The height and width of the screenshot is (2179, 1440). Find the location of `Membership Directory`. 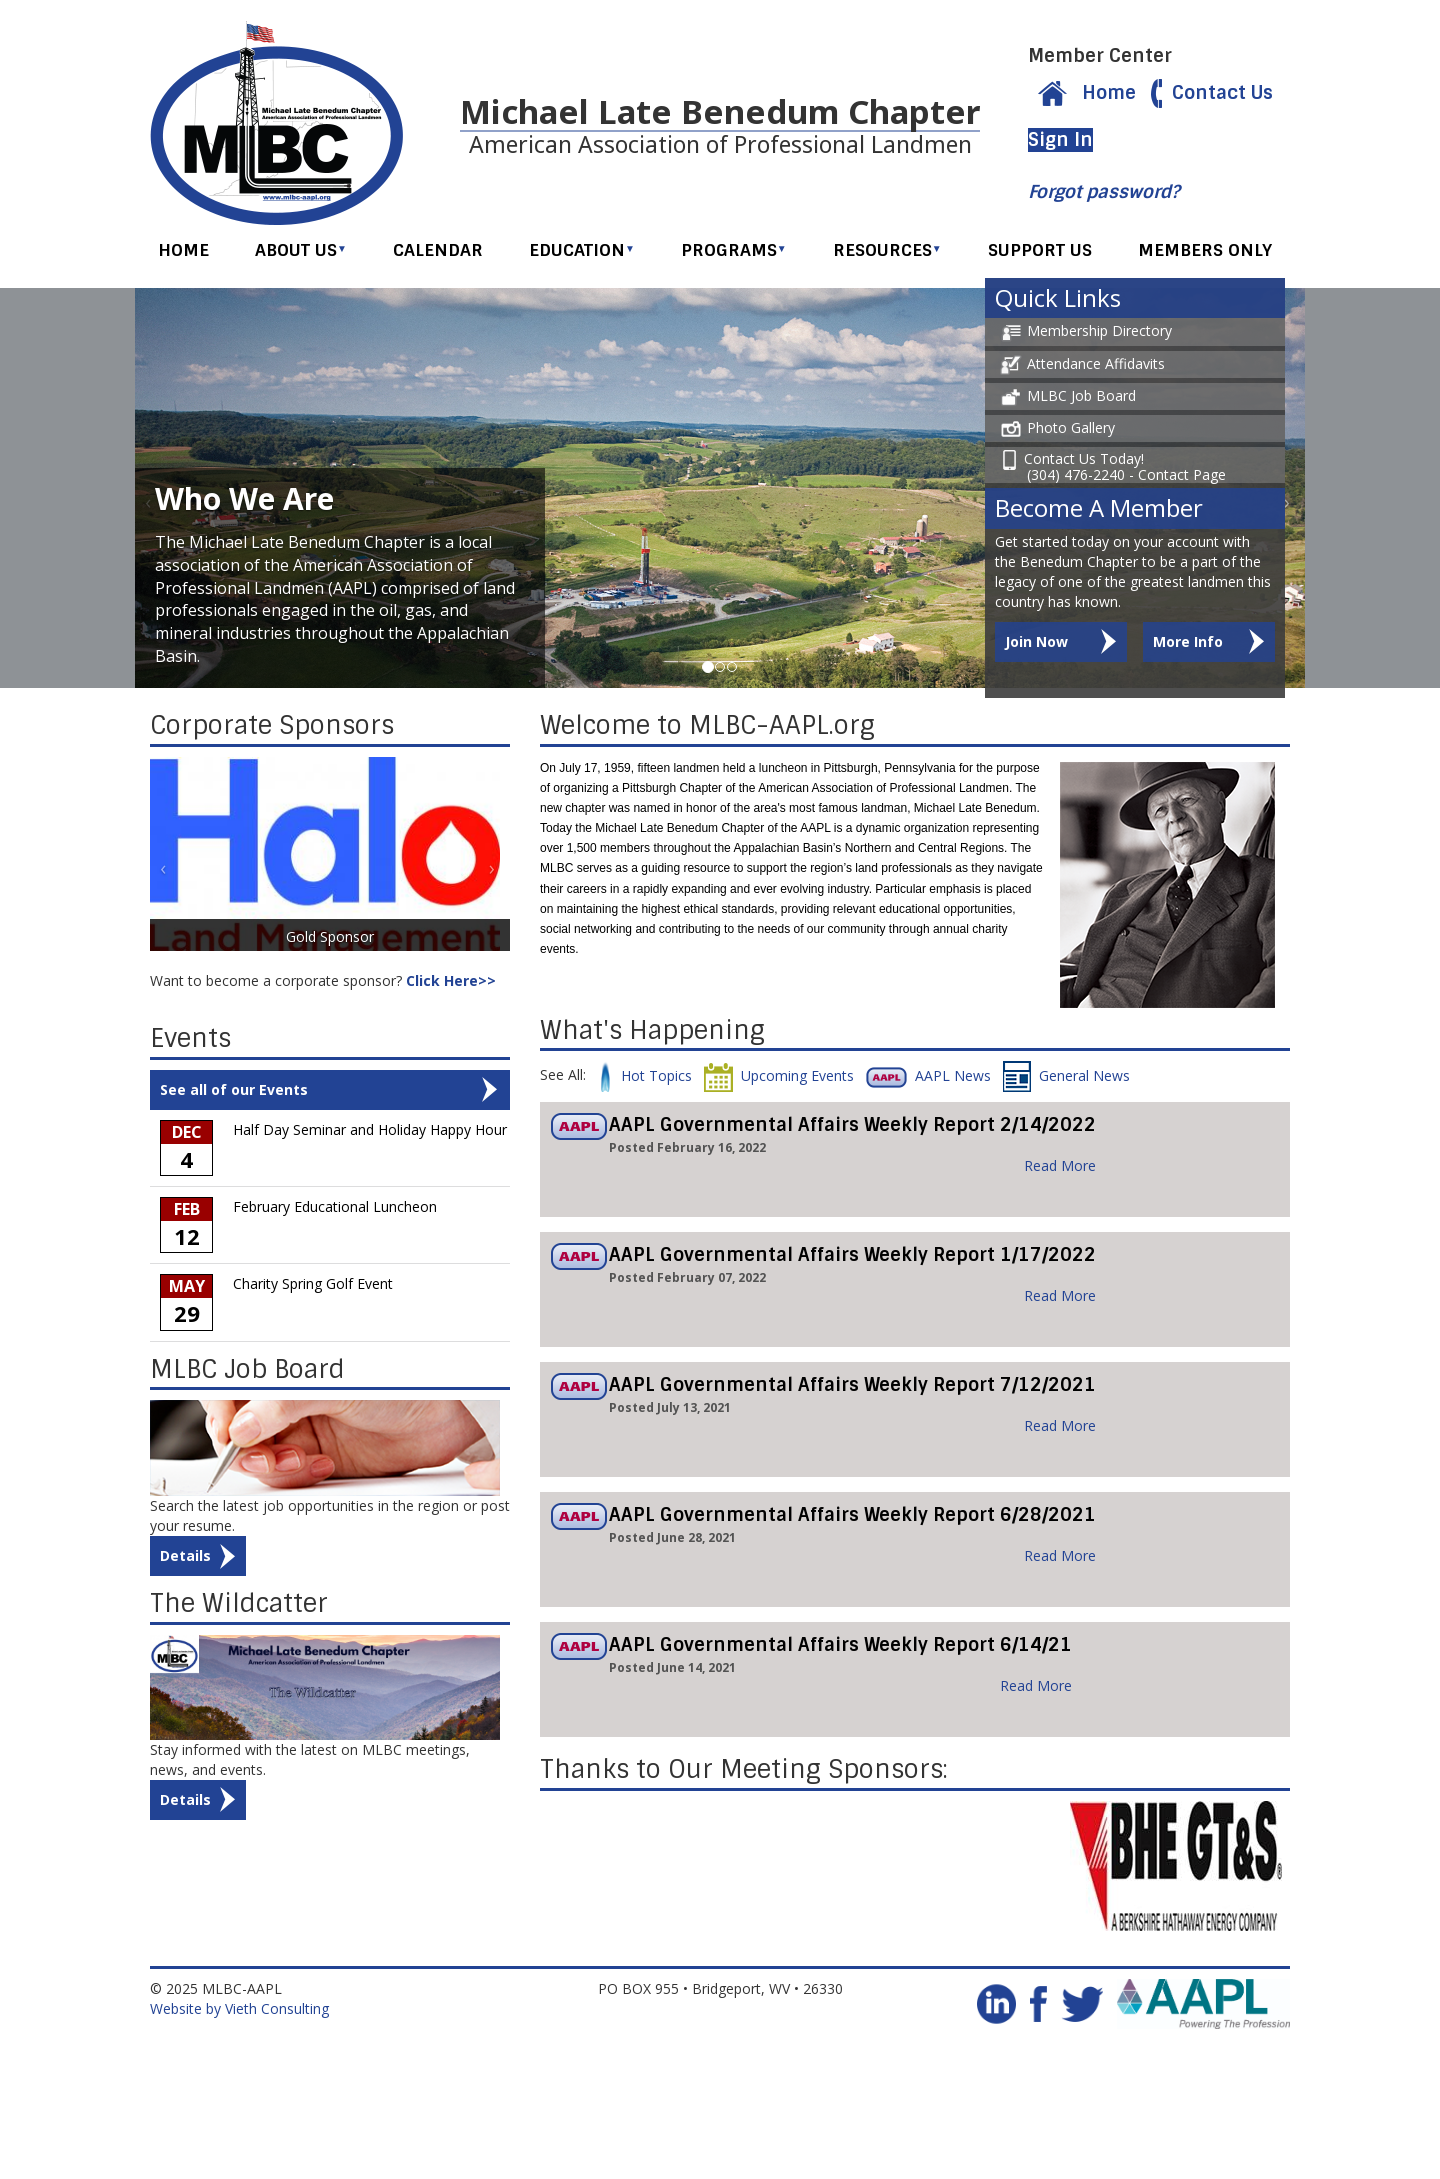

Membership Directory is located at coordinates (1083, 333).